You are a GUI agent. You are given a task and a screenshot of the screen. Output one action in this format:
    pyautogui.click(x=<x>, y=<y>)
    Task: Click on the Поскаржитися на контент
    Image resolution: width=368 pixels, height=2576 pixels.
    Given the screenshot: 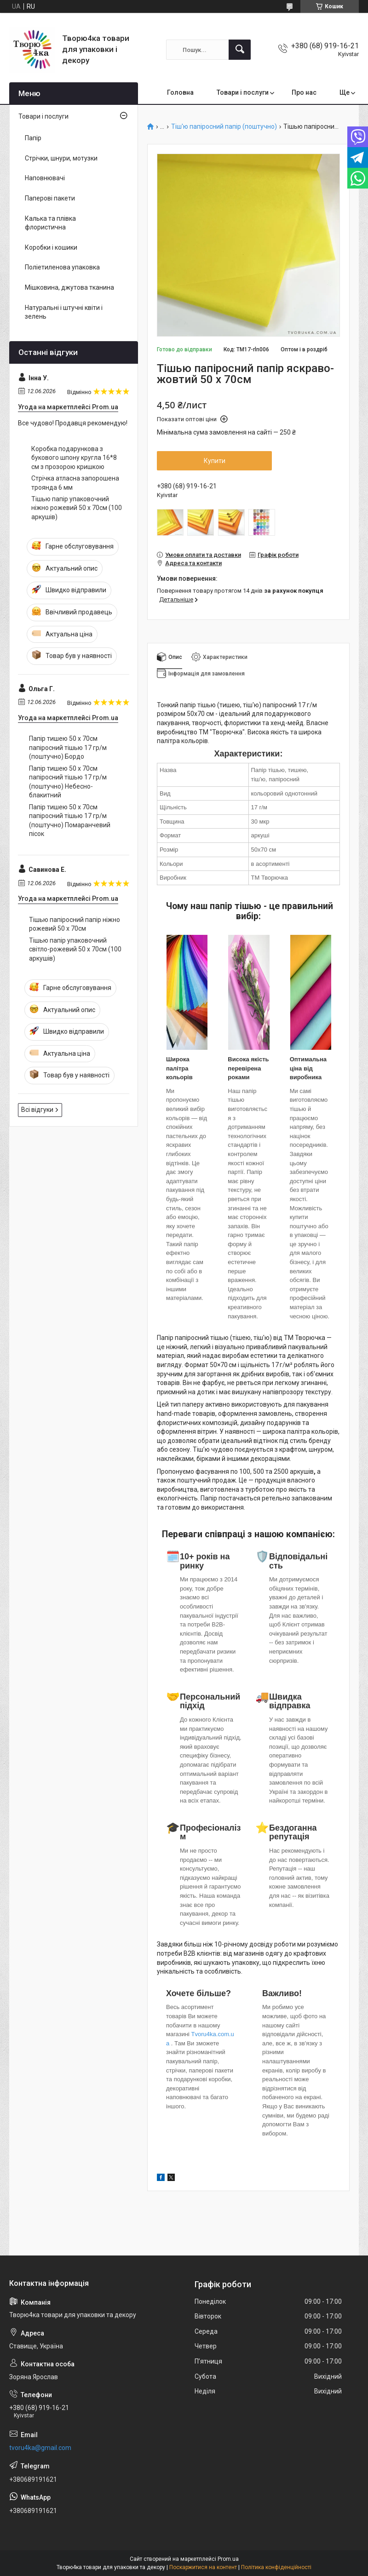 What is the action you would take?
    pyautogui.click(x=203, y=2567)
    